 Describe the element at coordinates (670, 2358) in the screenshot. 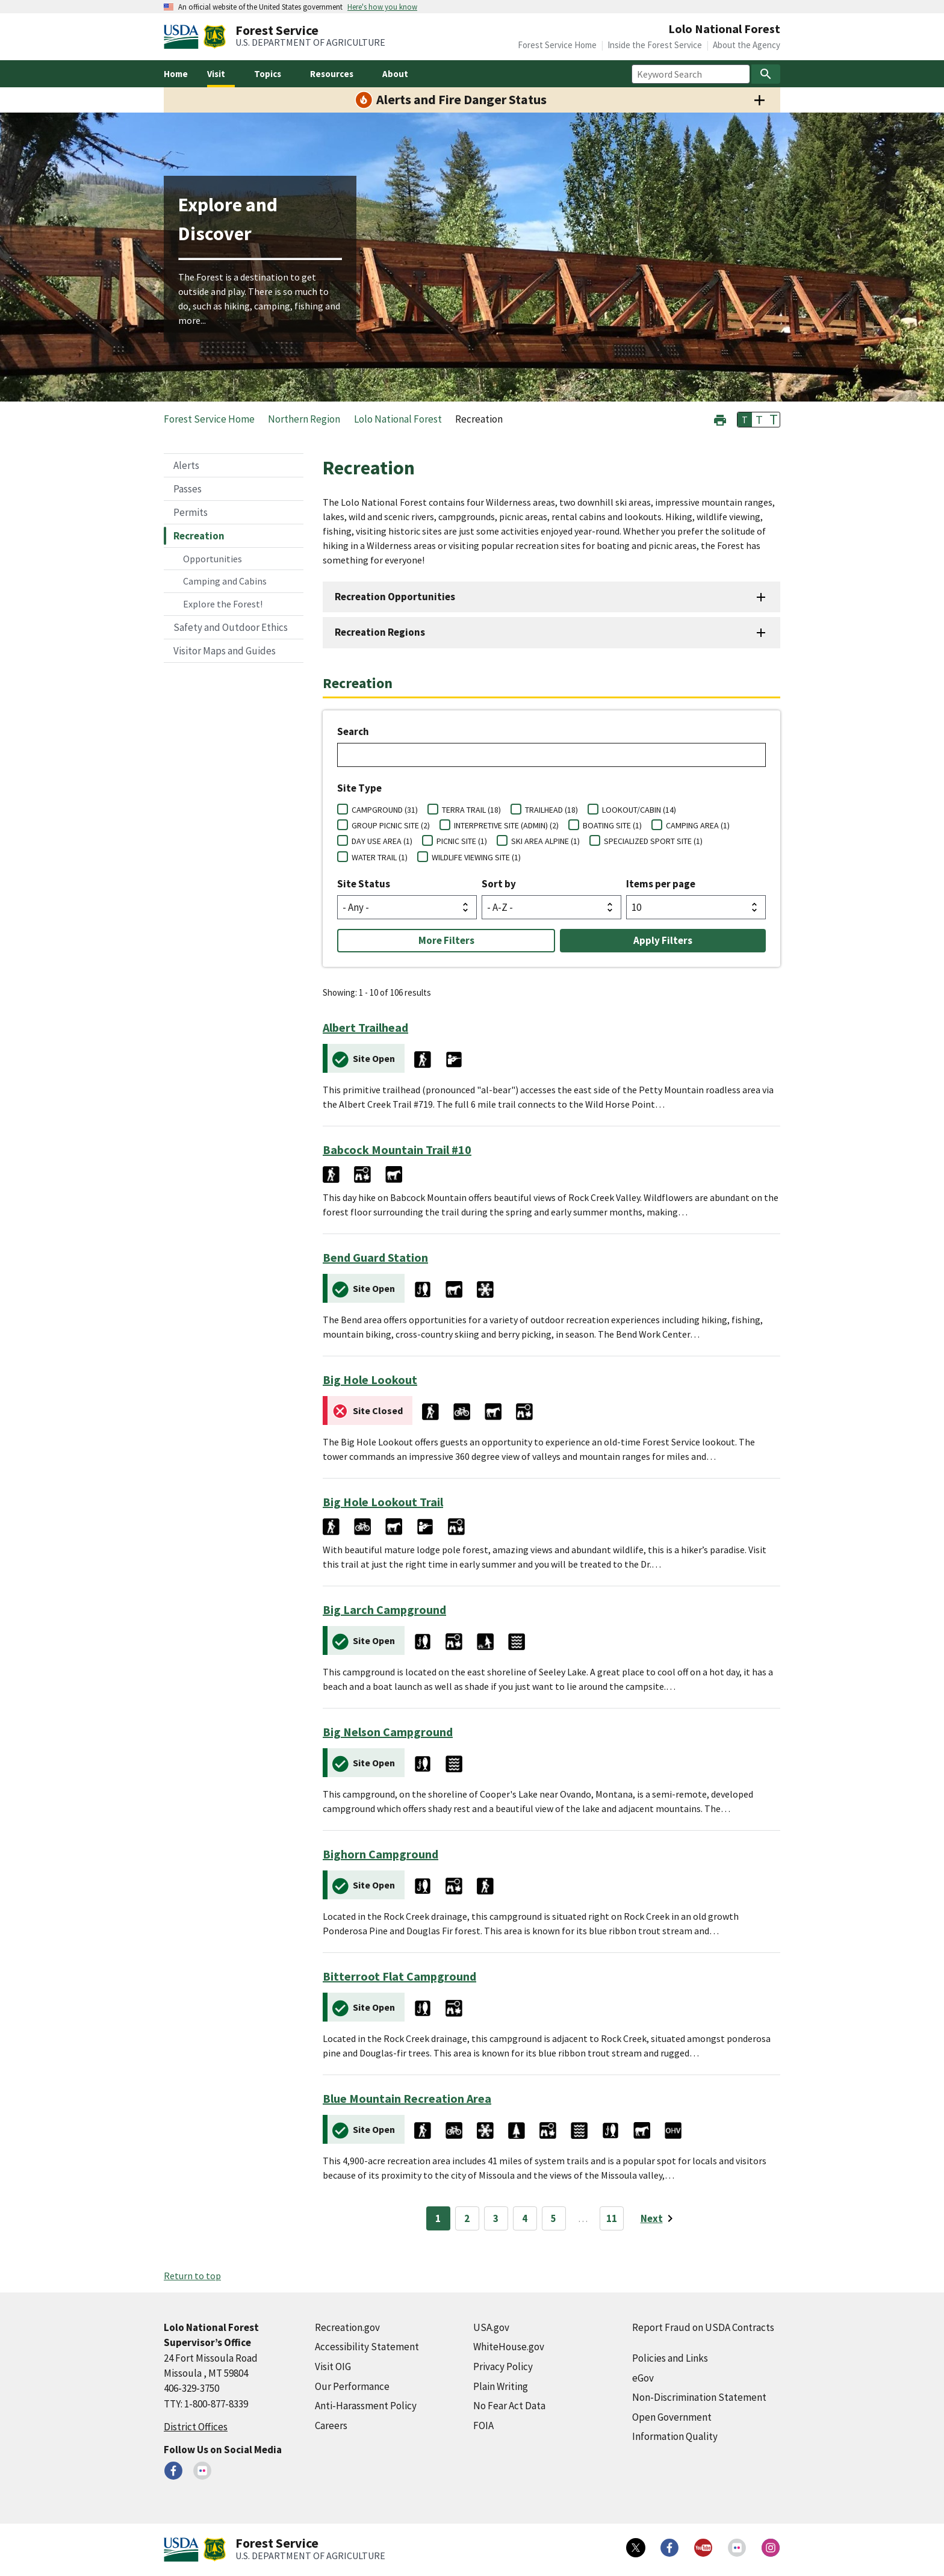

I see `Policies and Links [Policies and Links (external link)]` at that location.